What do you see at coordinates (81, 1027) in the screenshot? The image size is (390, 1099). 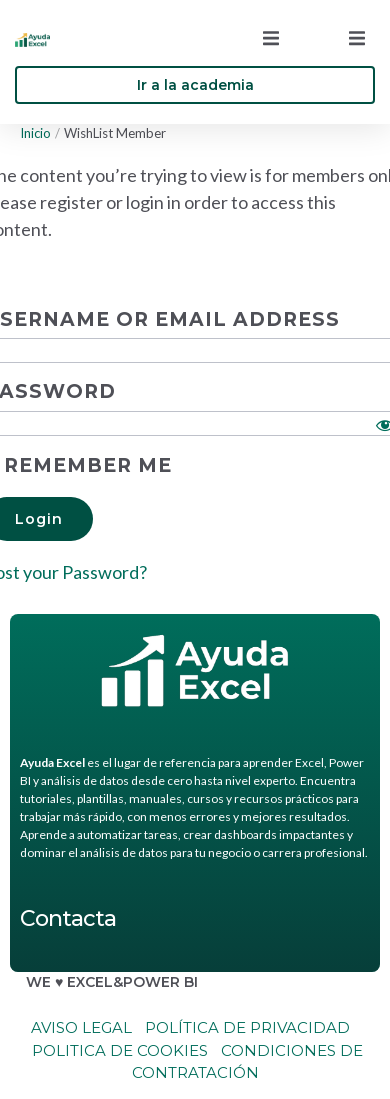 I see `Aviso legal` at bounding box center [81, 1027].